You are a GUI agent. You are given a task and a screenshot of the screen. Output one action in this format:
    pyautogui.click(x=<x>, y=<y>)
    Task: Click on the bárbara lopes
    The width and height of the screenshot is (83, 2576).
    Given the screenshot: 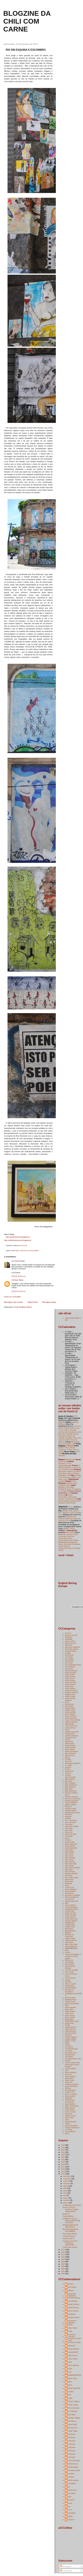 What is the action you would take?
    pyautogui.click(x=70, y=1708)
    